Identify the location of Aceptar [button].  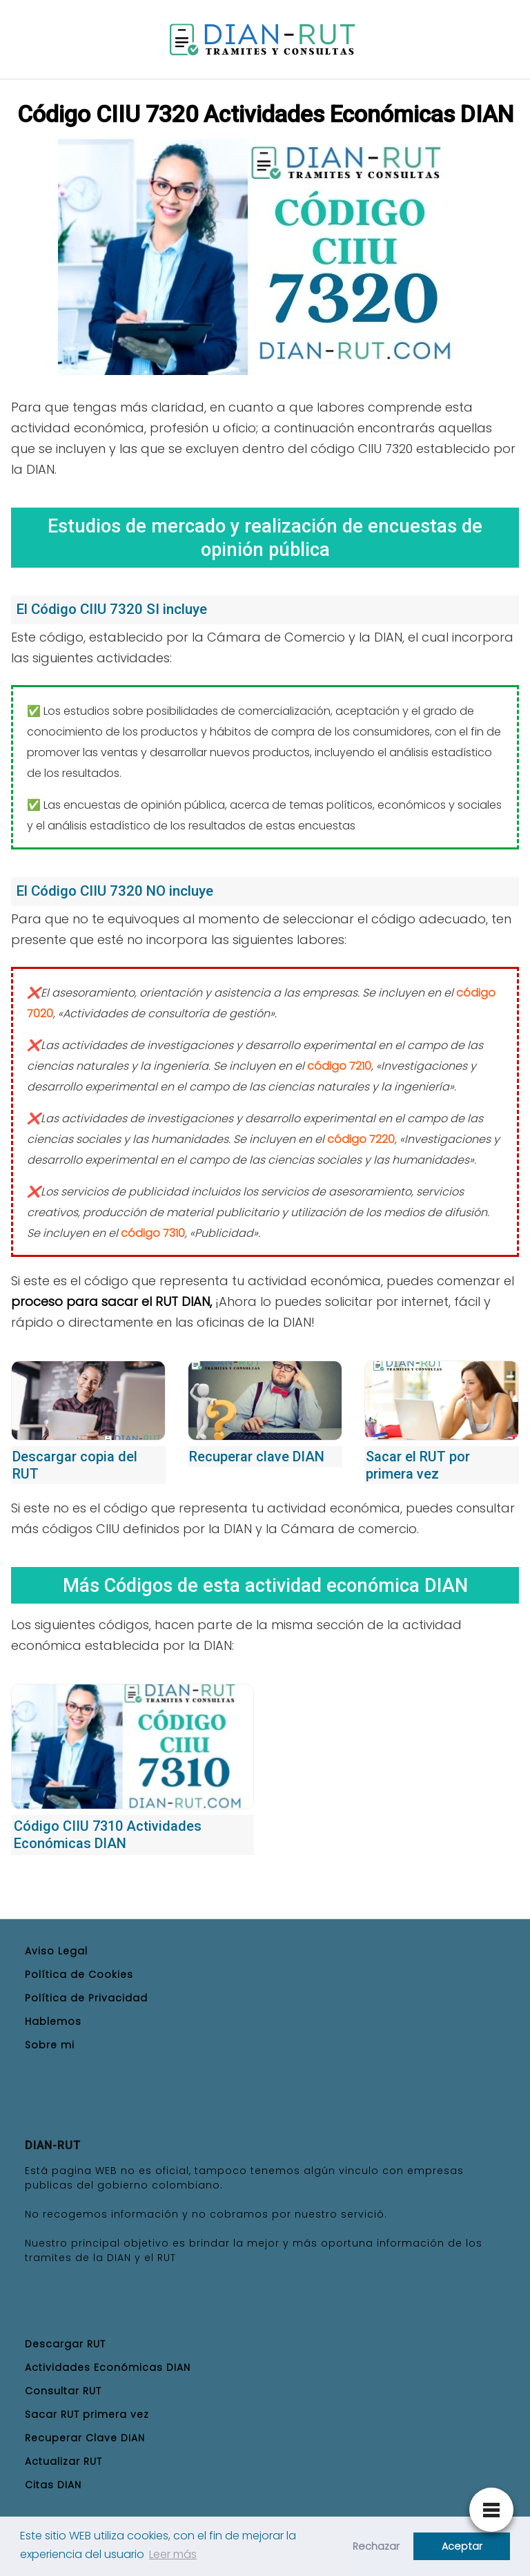
(462, 2546).